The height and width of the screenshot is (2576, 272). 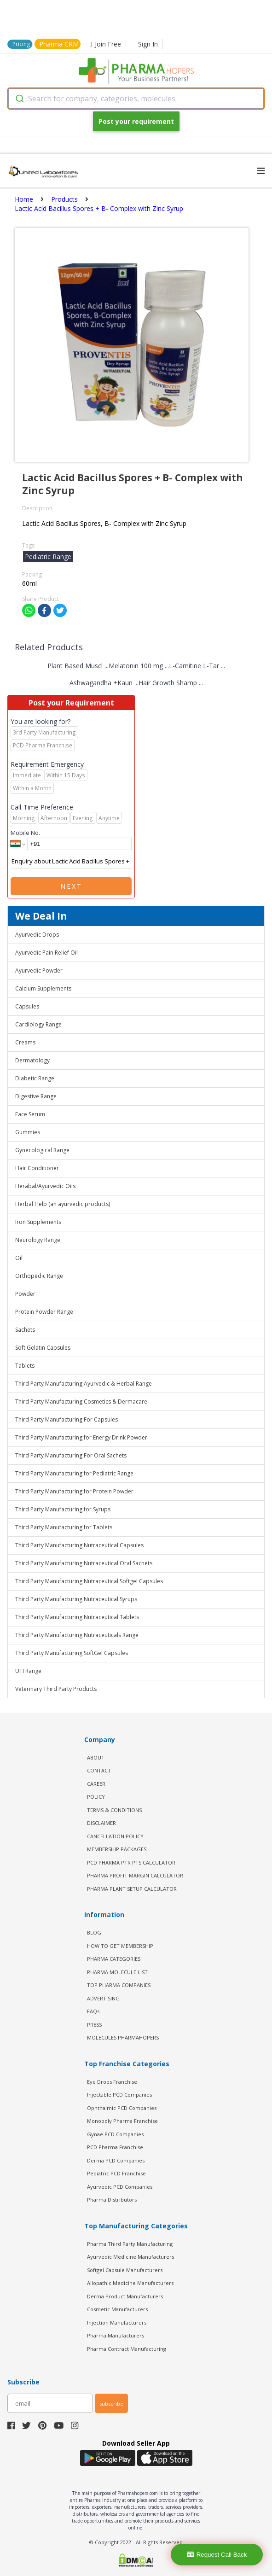 I want to click on PRESS, so click(x=94, y=2024).